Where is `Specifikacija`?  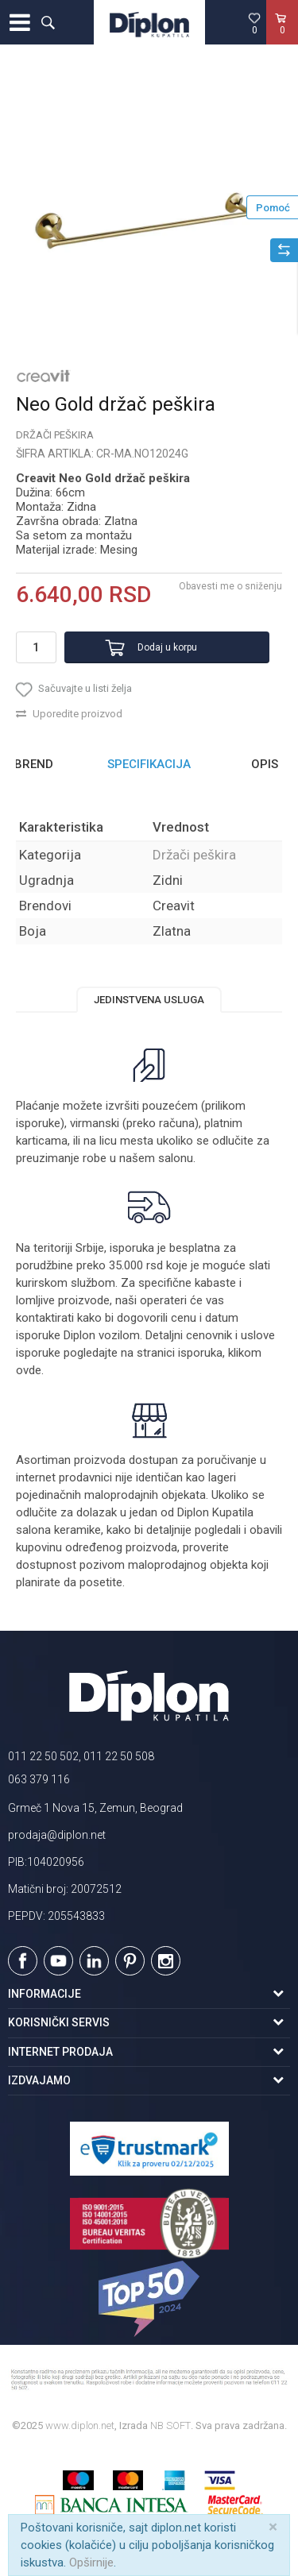
Specifikacija is located at coordinates (149, 764).